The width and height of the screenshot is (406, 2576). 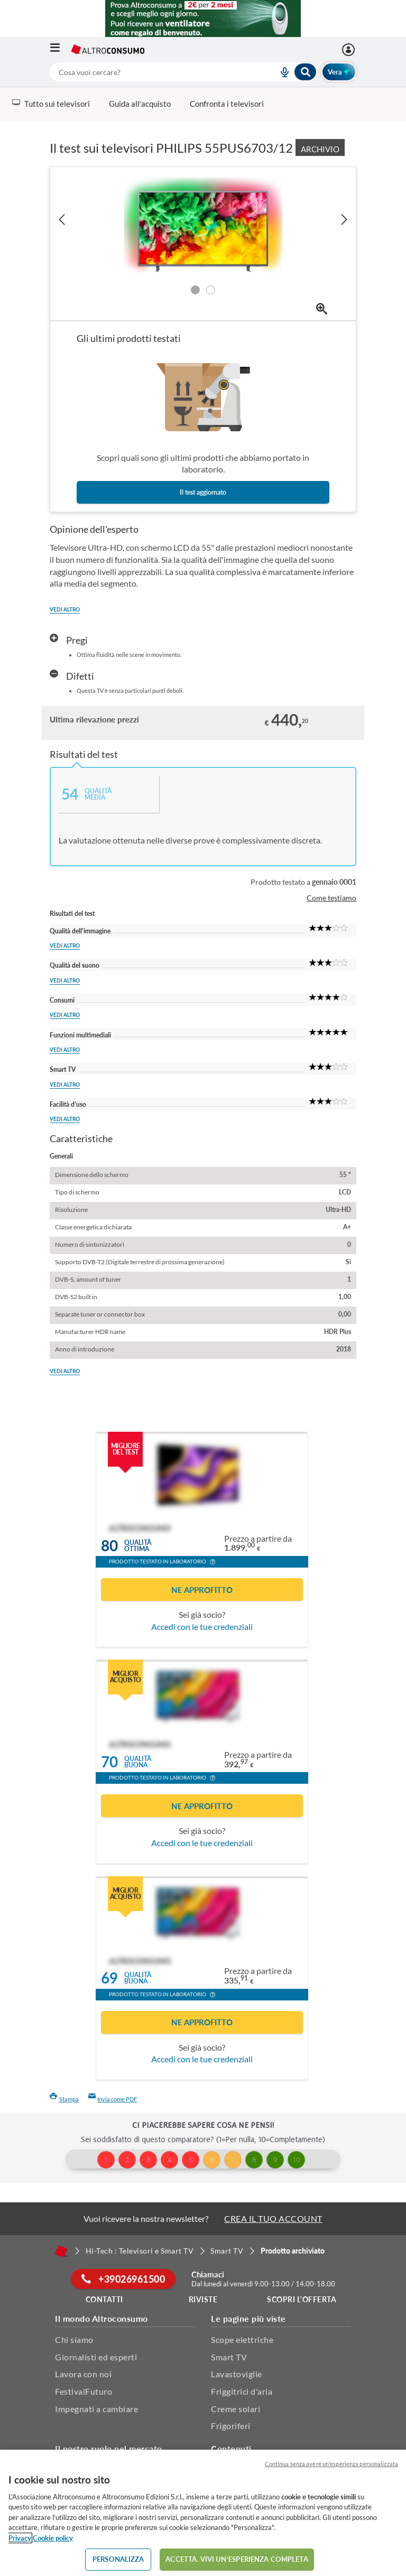 I want to click on Lavora con noi, so click(x=83, y=2374).